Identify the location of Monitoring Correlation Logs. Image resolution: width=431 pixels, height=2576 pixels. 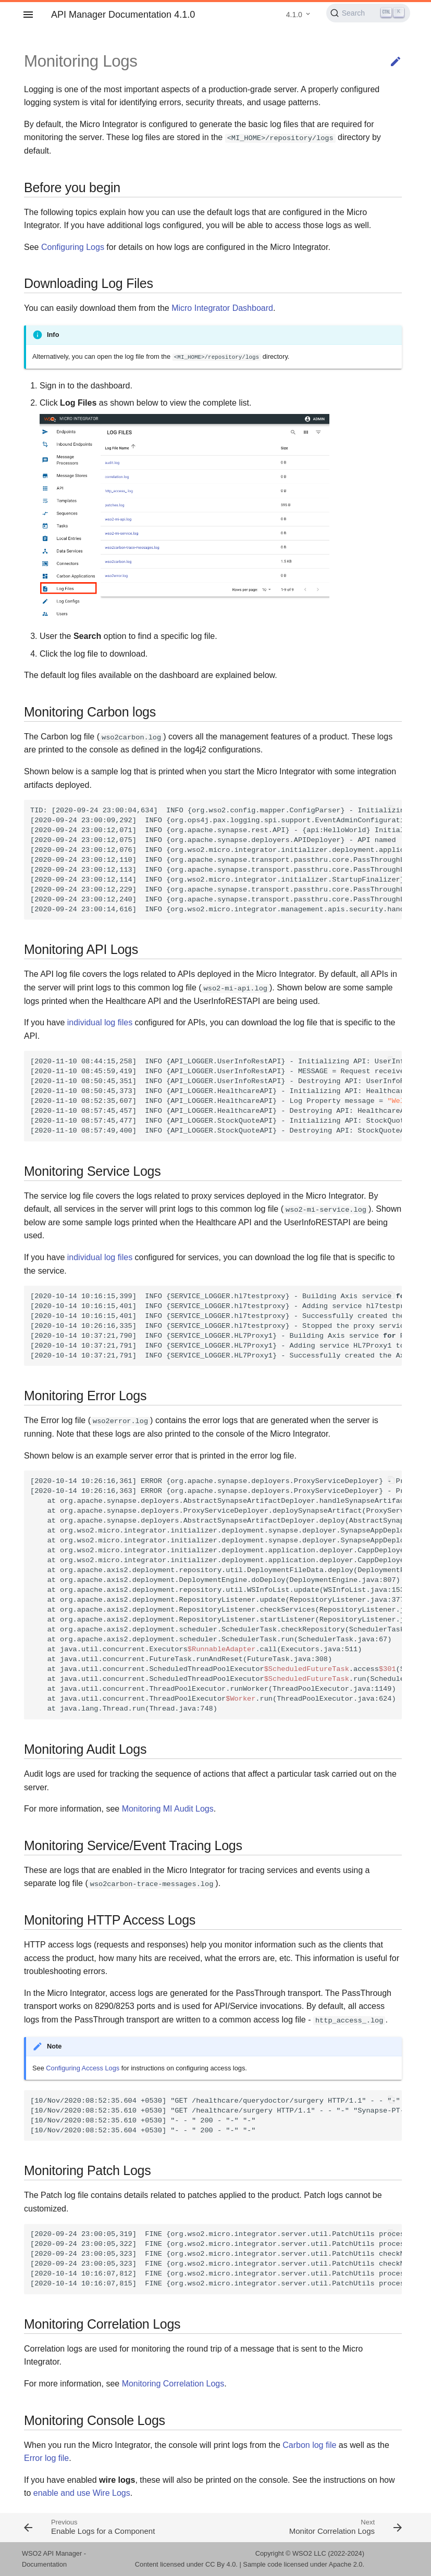
(173, 2383).